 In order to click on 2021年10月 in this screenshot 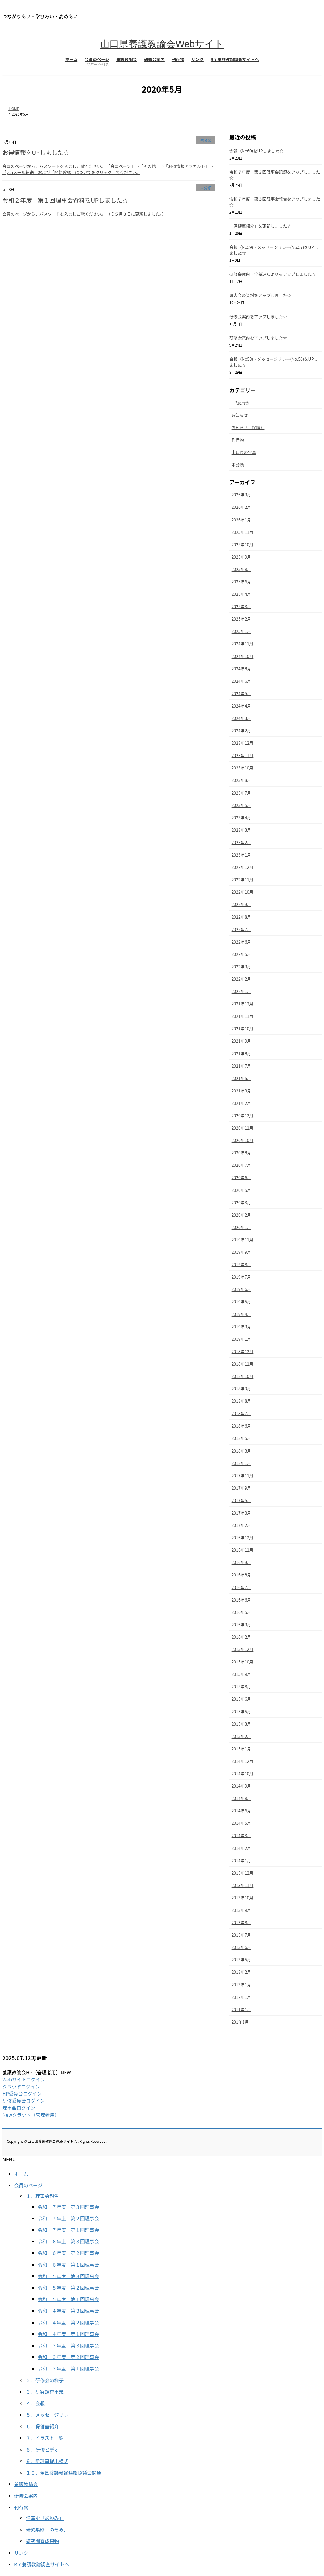, I will do `click(243, 1028)`.